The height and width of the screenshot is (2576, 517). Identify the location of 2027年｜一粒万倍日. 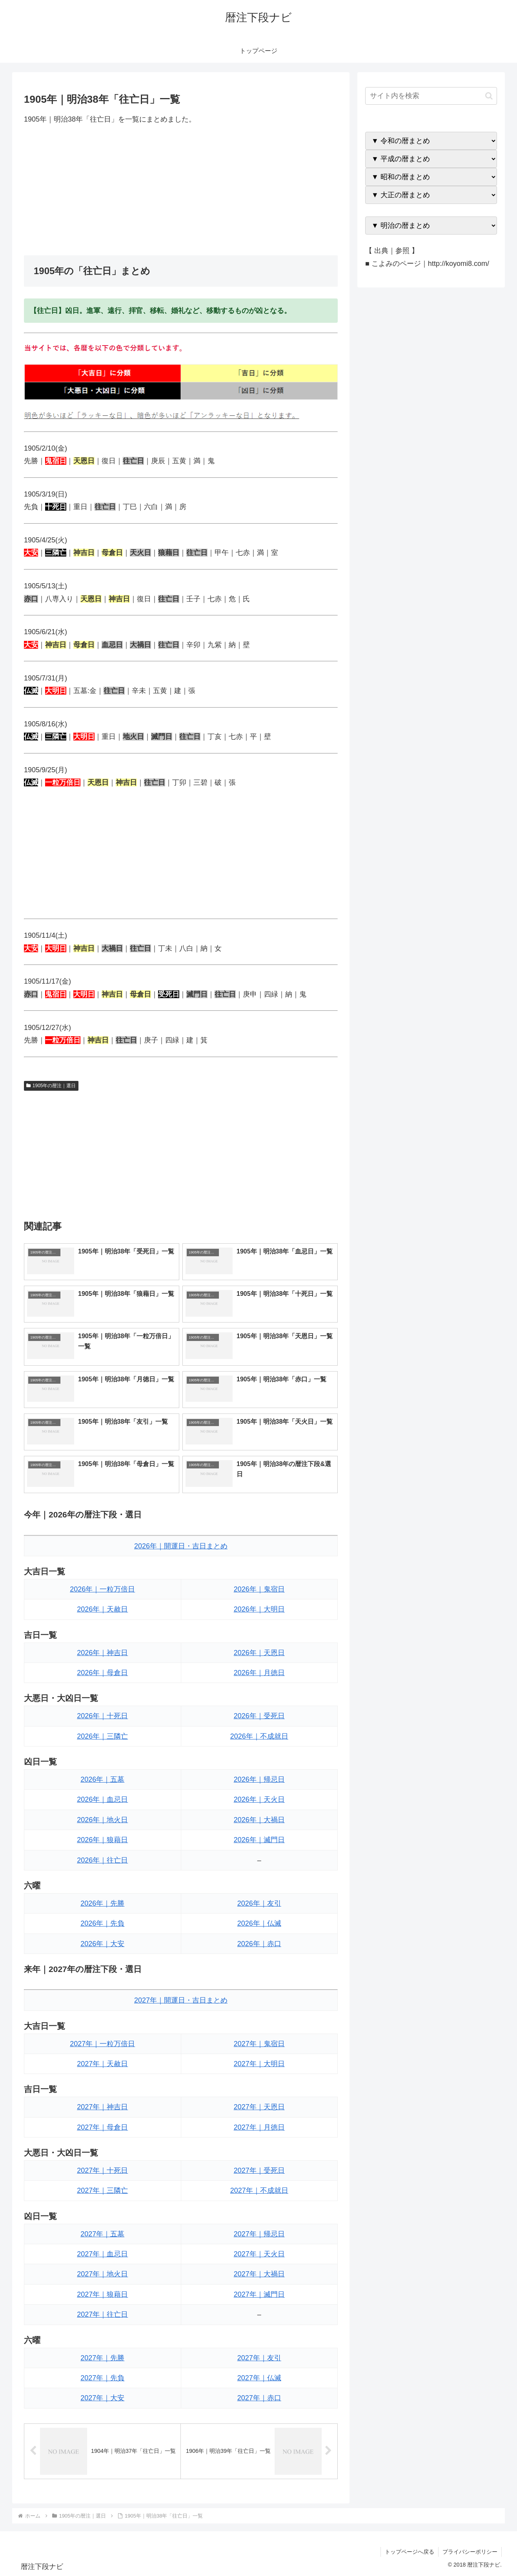
(102, 2044).